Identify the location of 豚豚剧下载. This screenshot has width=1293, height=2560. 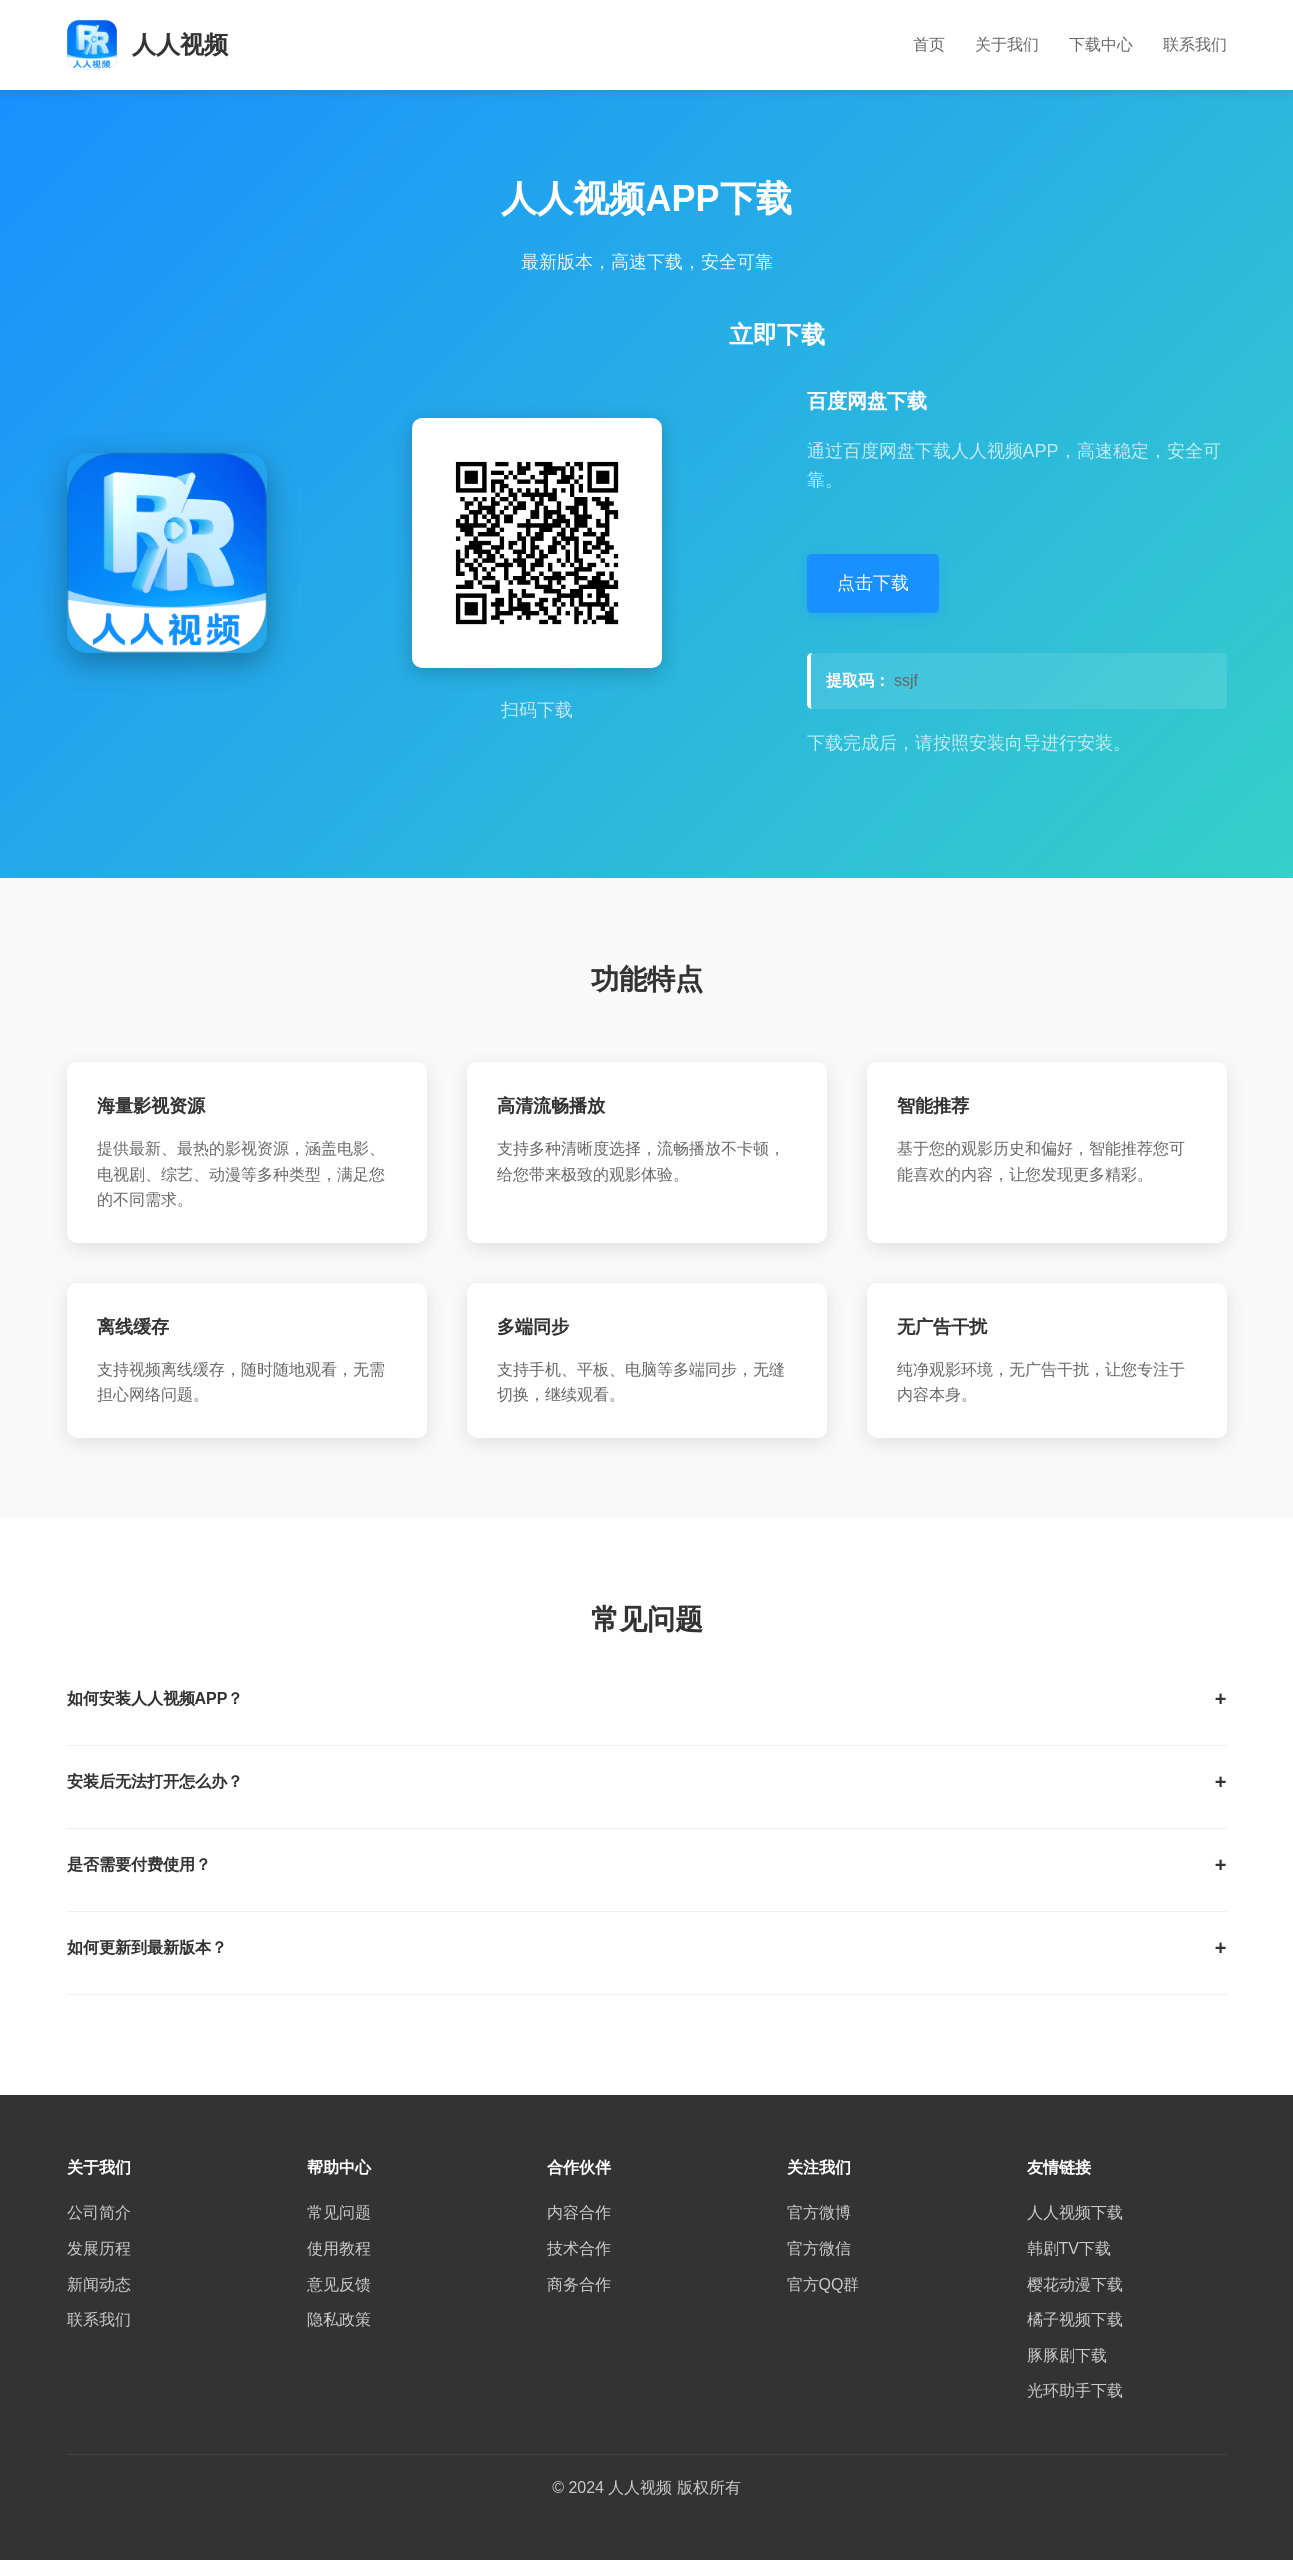
(1067, 2355).